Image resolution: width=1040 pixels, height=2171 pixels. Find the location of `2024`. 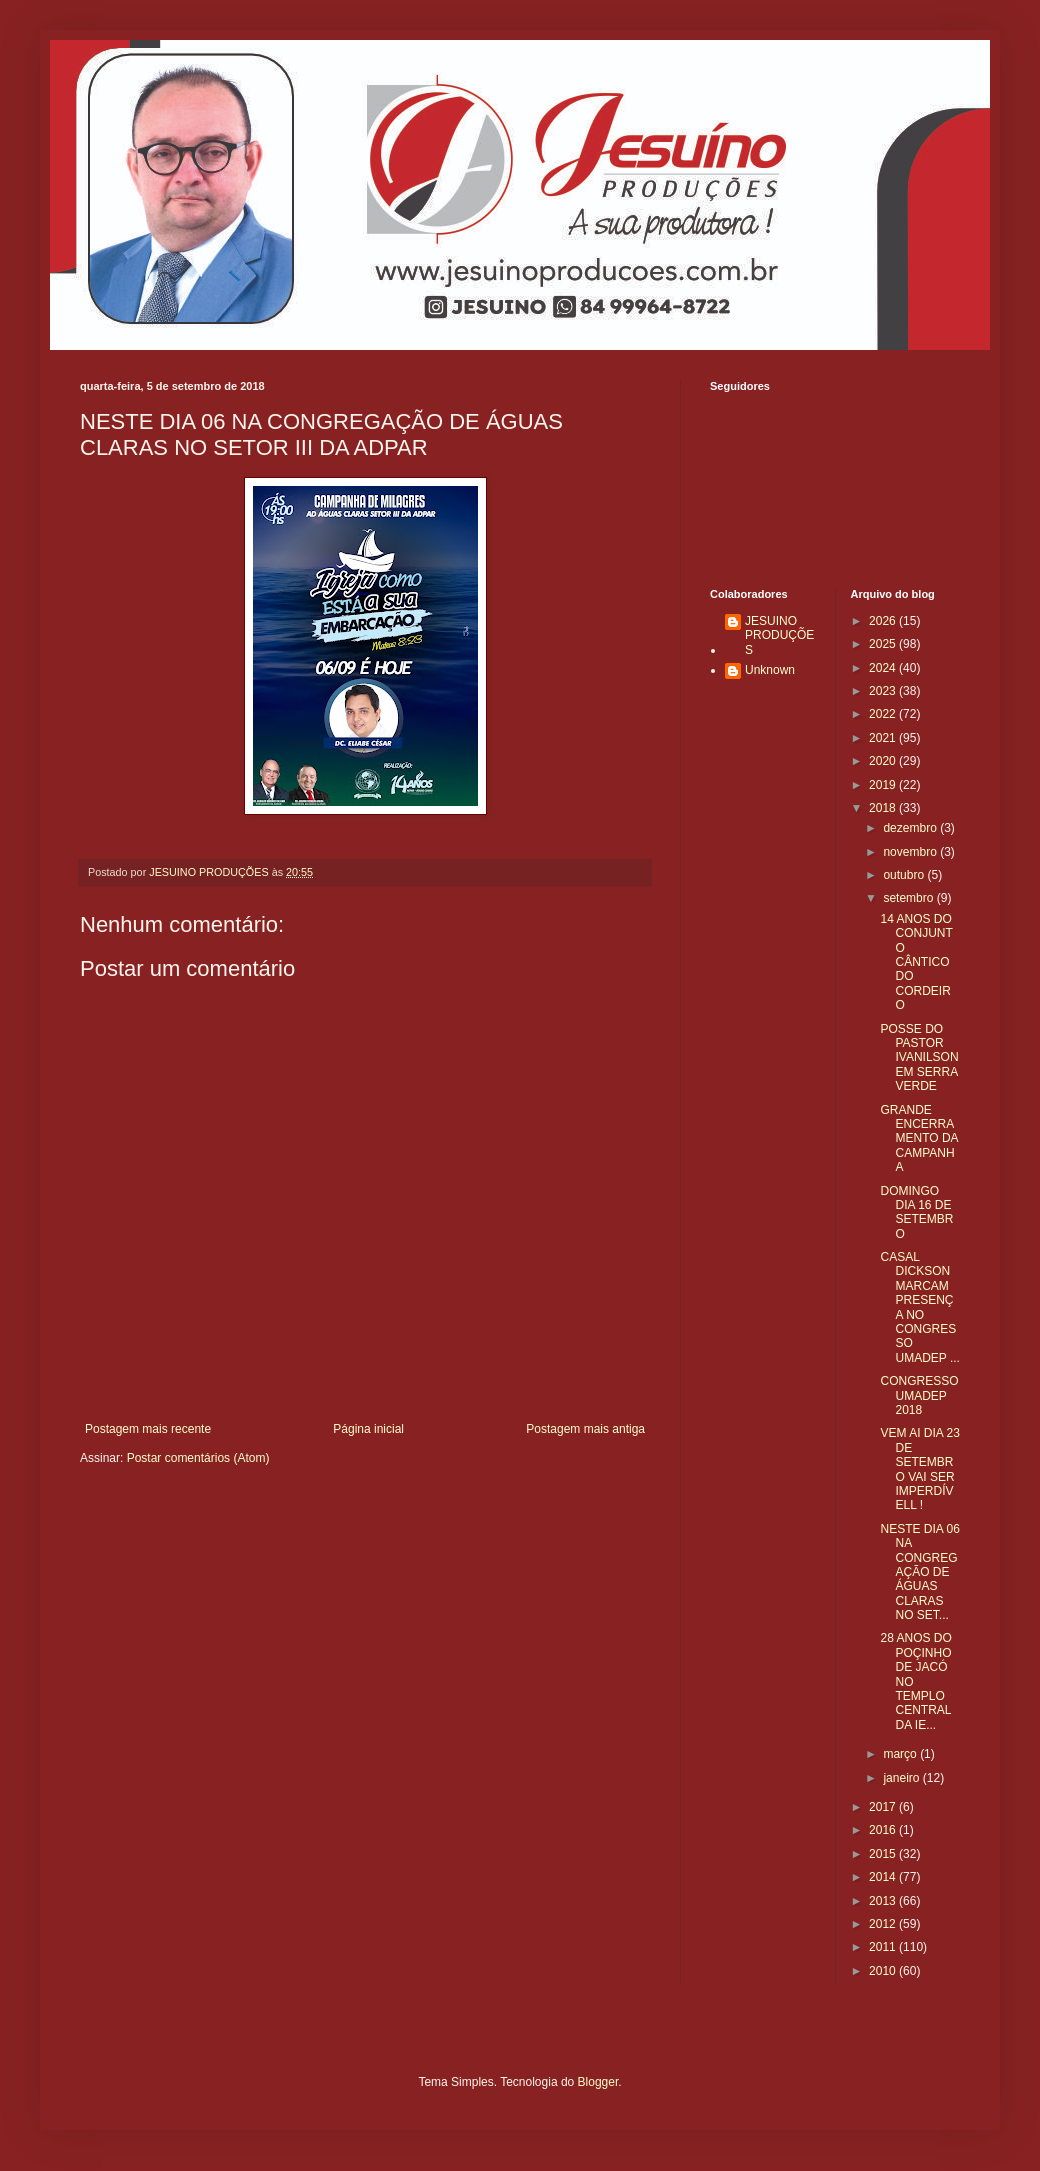

2024 is located at coordinates (884, 668).